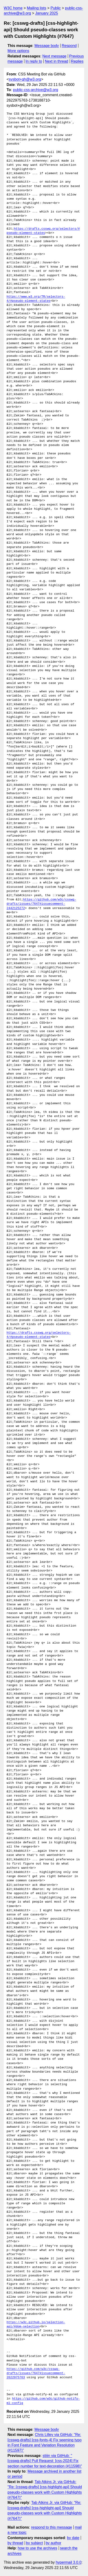 Image resolution: width=88 pixels, height=2576 pixels. Describe the element at coordinates (13, 8) in the screenshot. I see `W3C home` at that location.